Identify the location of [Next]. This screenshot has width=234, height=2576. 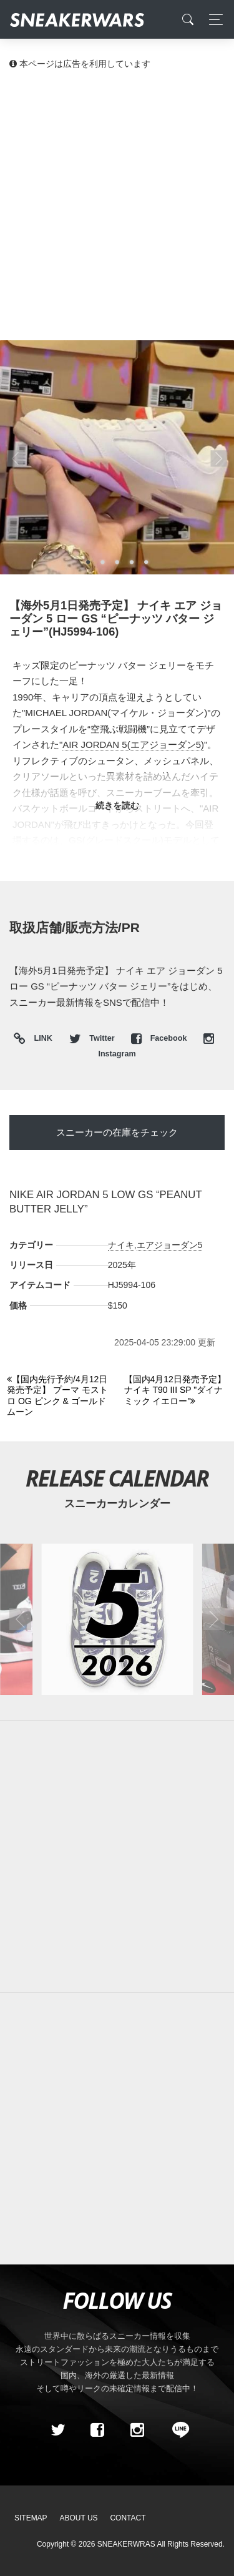
(176, 1390).